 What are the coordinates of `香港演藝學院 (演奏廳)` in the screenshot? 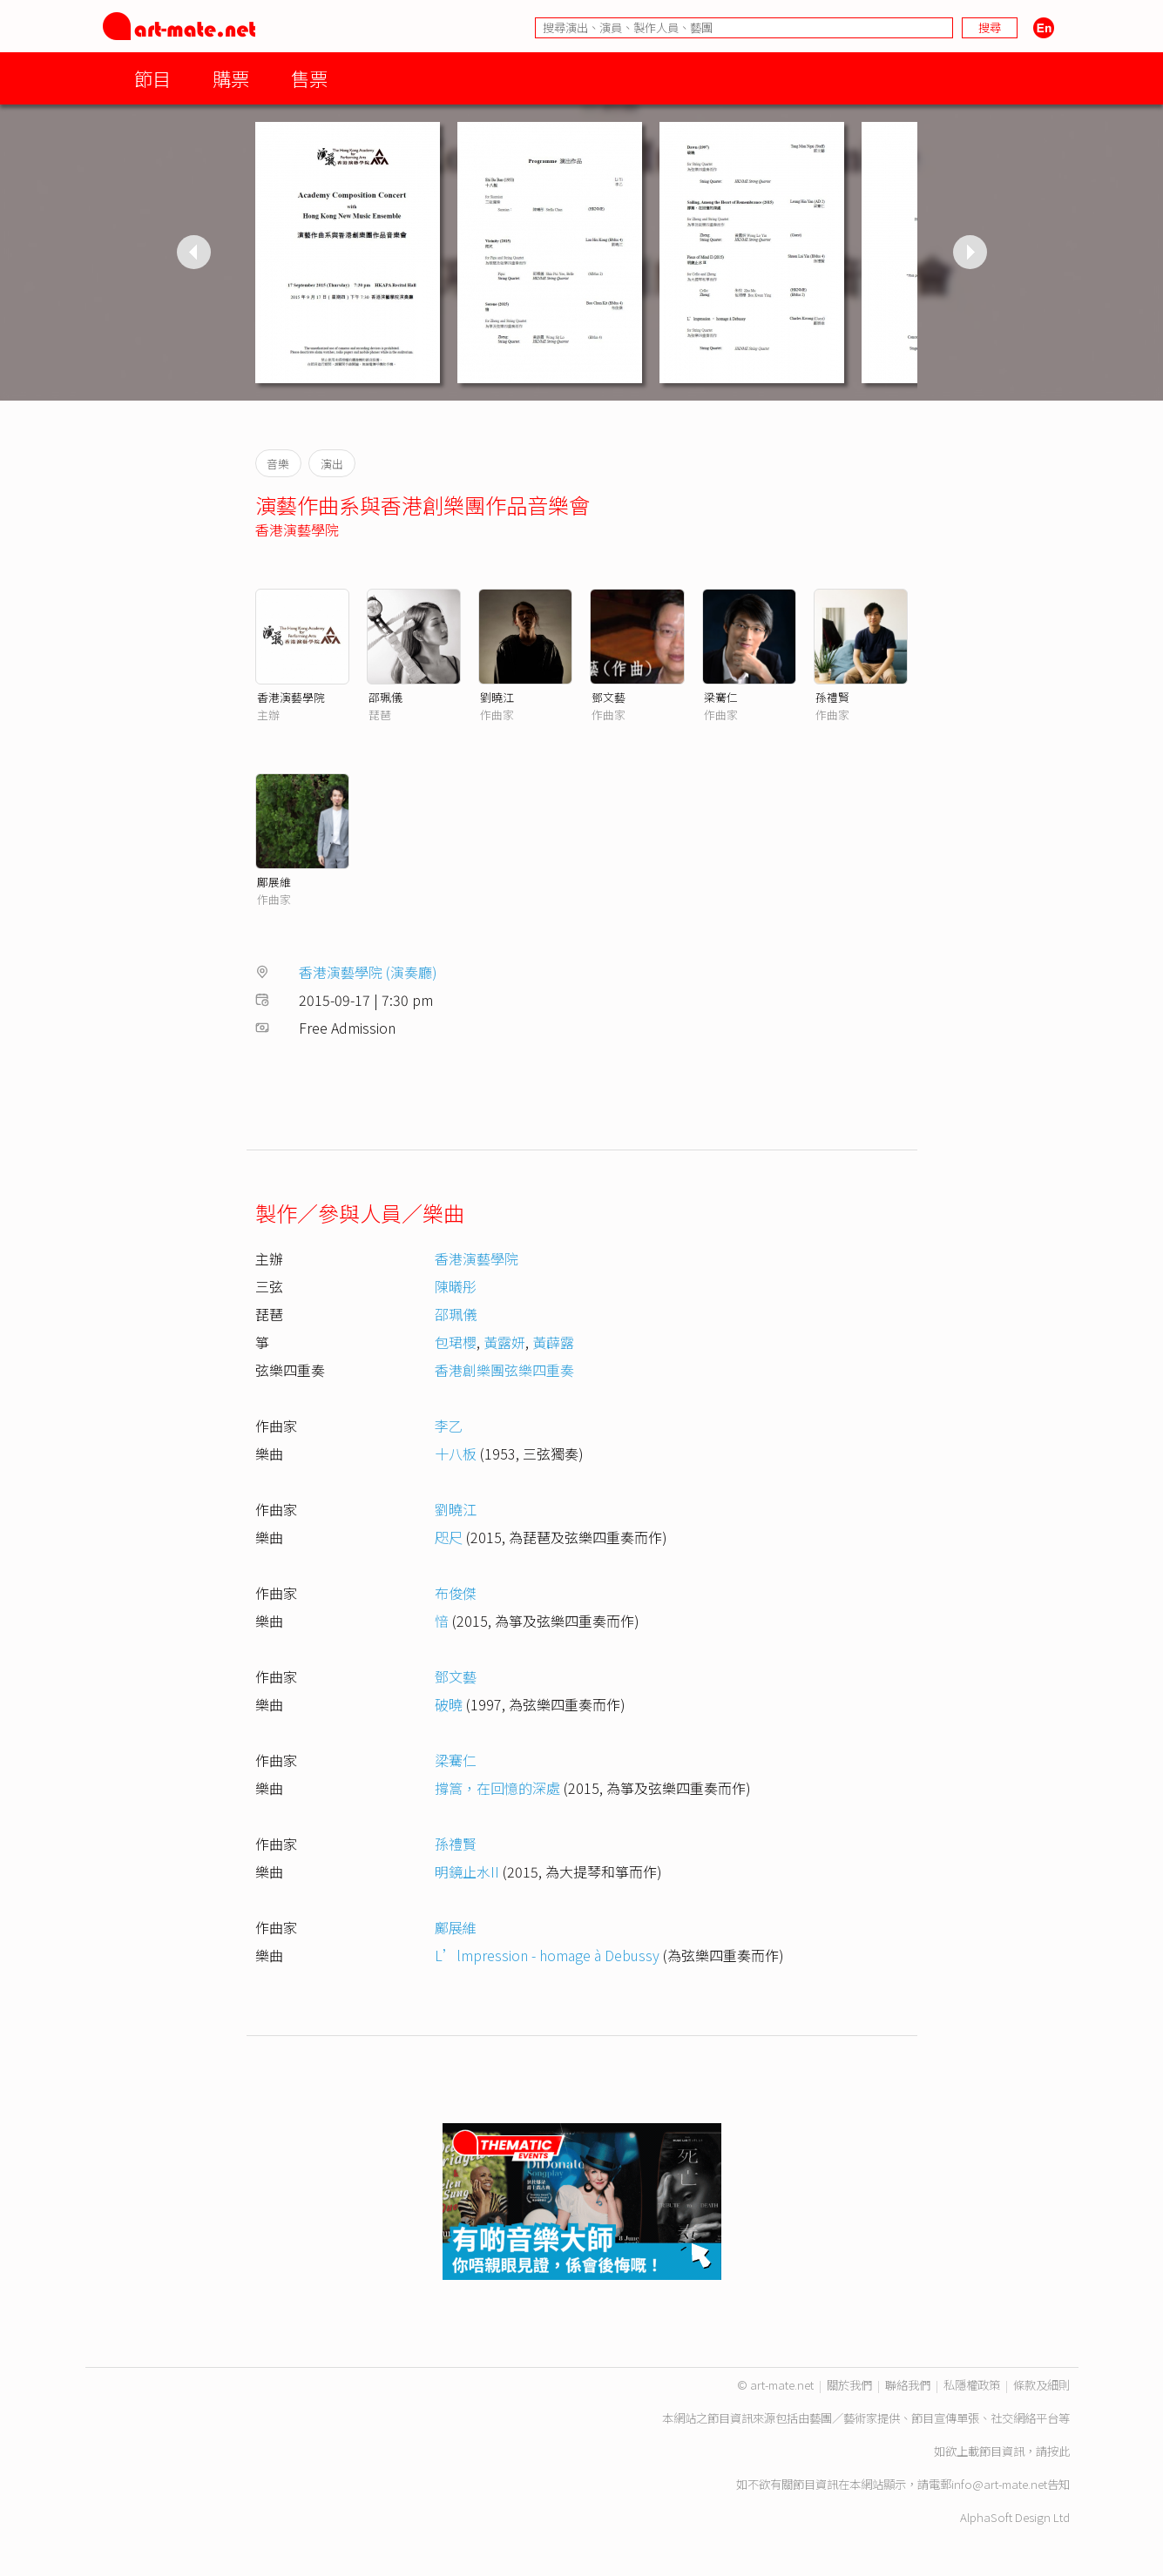 It's located at (368, 971).